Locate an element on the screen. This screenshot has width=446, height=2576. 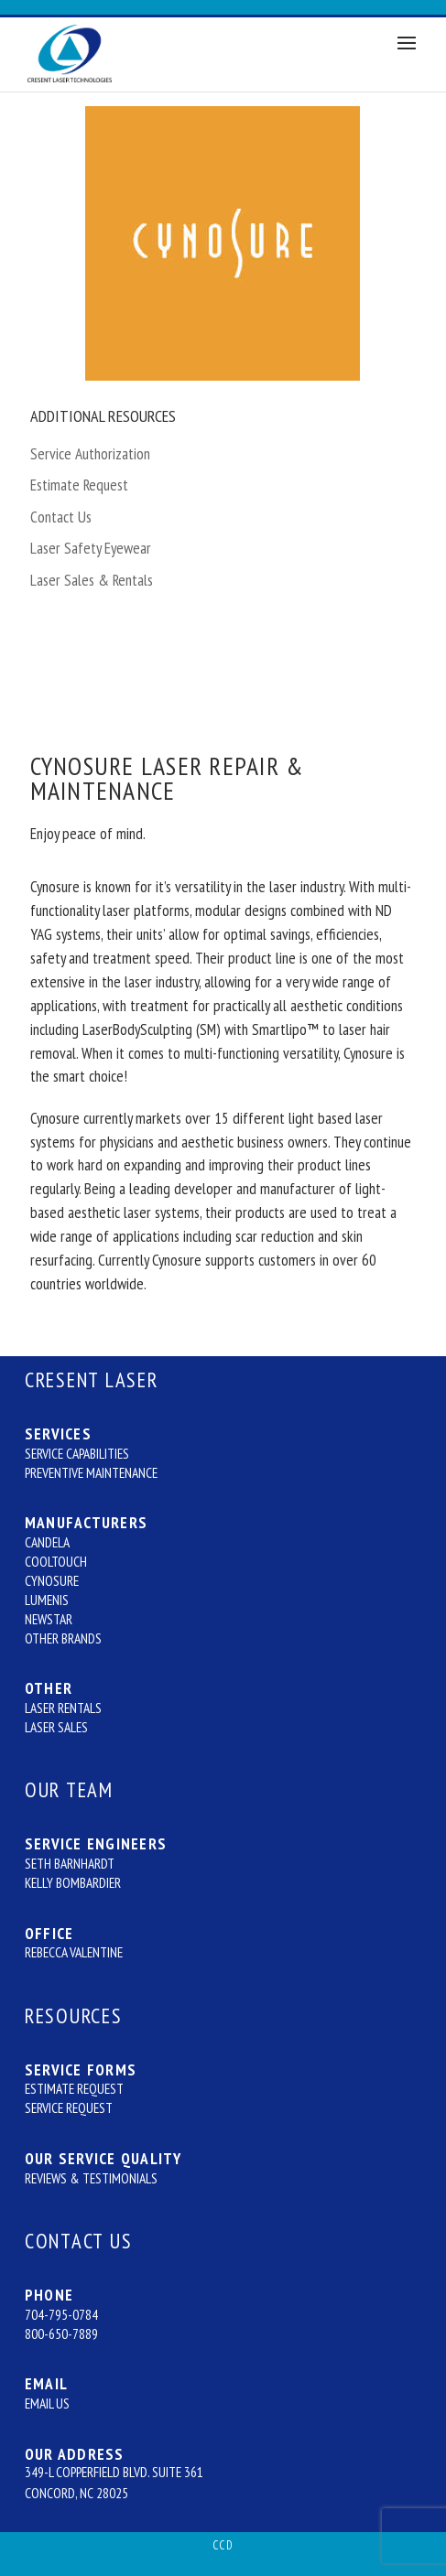
Service Capabilities is located at coordinates (77, 1453).